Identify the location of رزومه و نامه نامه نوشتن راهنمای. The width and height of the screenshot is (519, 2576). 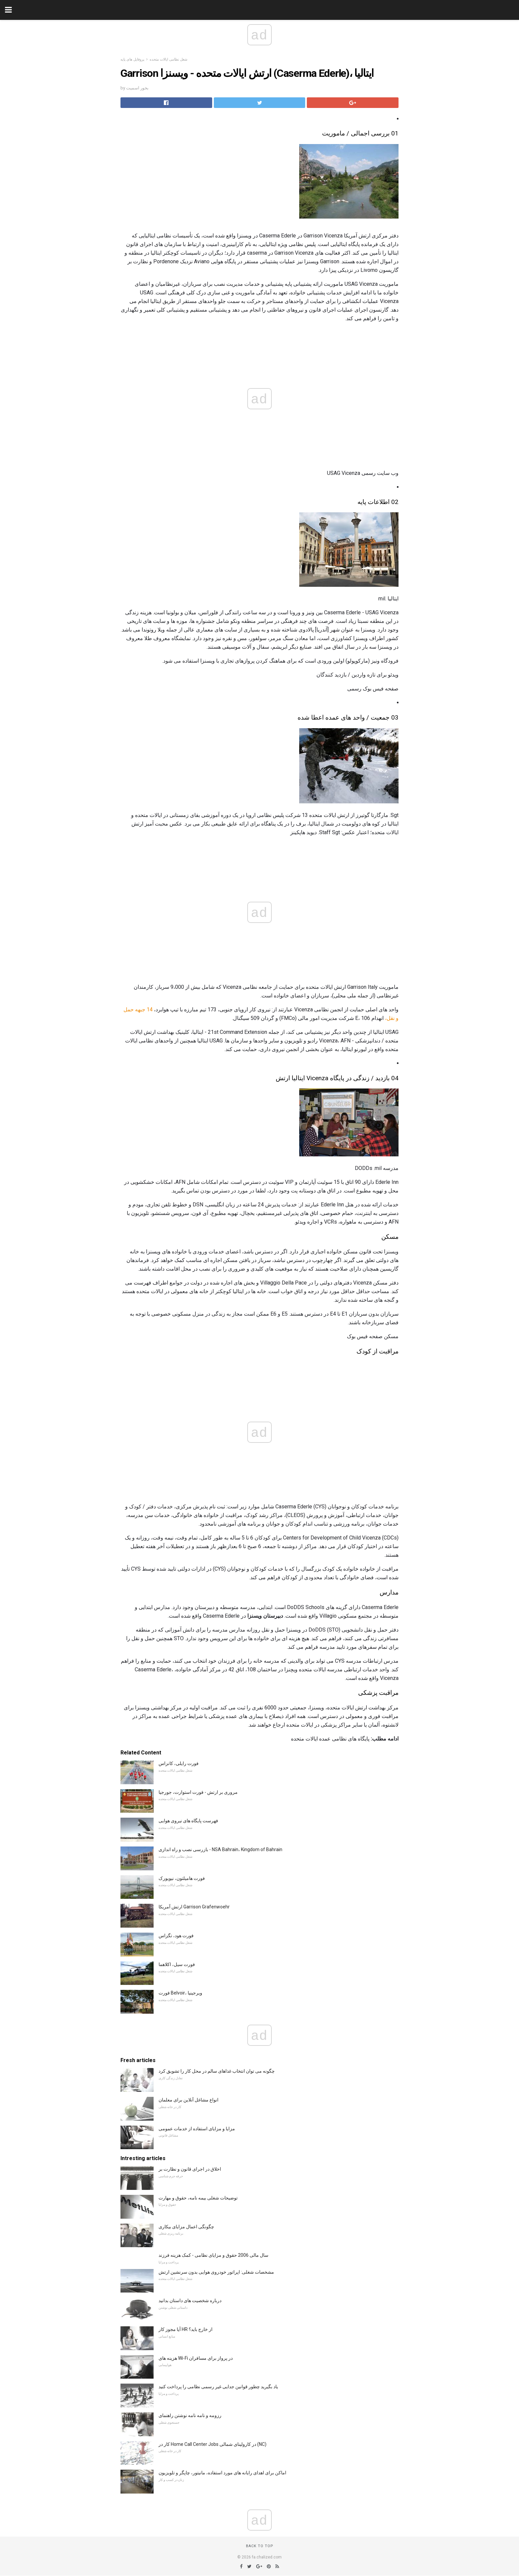
(190, 2415).